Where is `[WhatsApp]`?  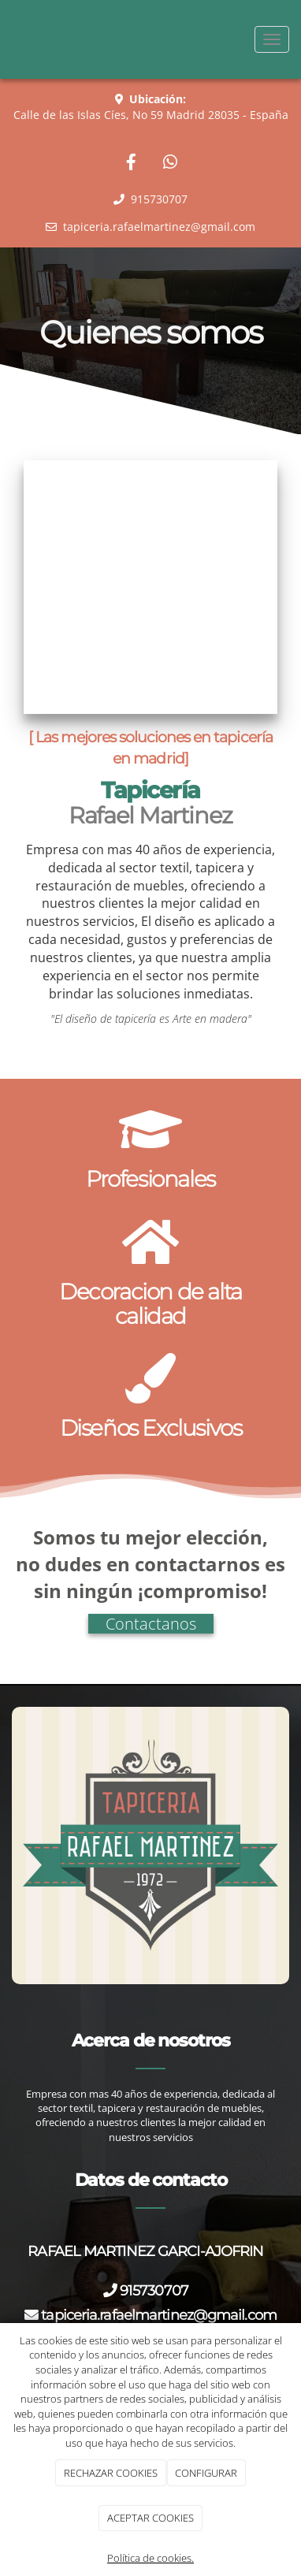 [WhatsApp] is located at coordinates (170, 163).